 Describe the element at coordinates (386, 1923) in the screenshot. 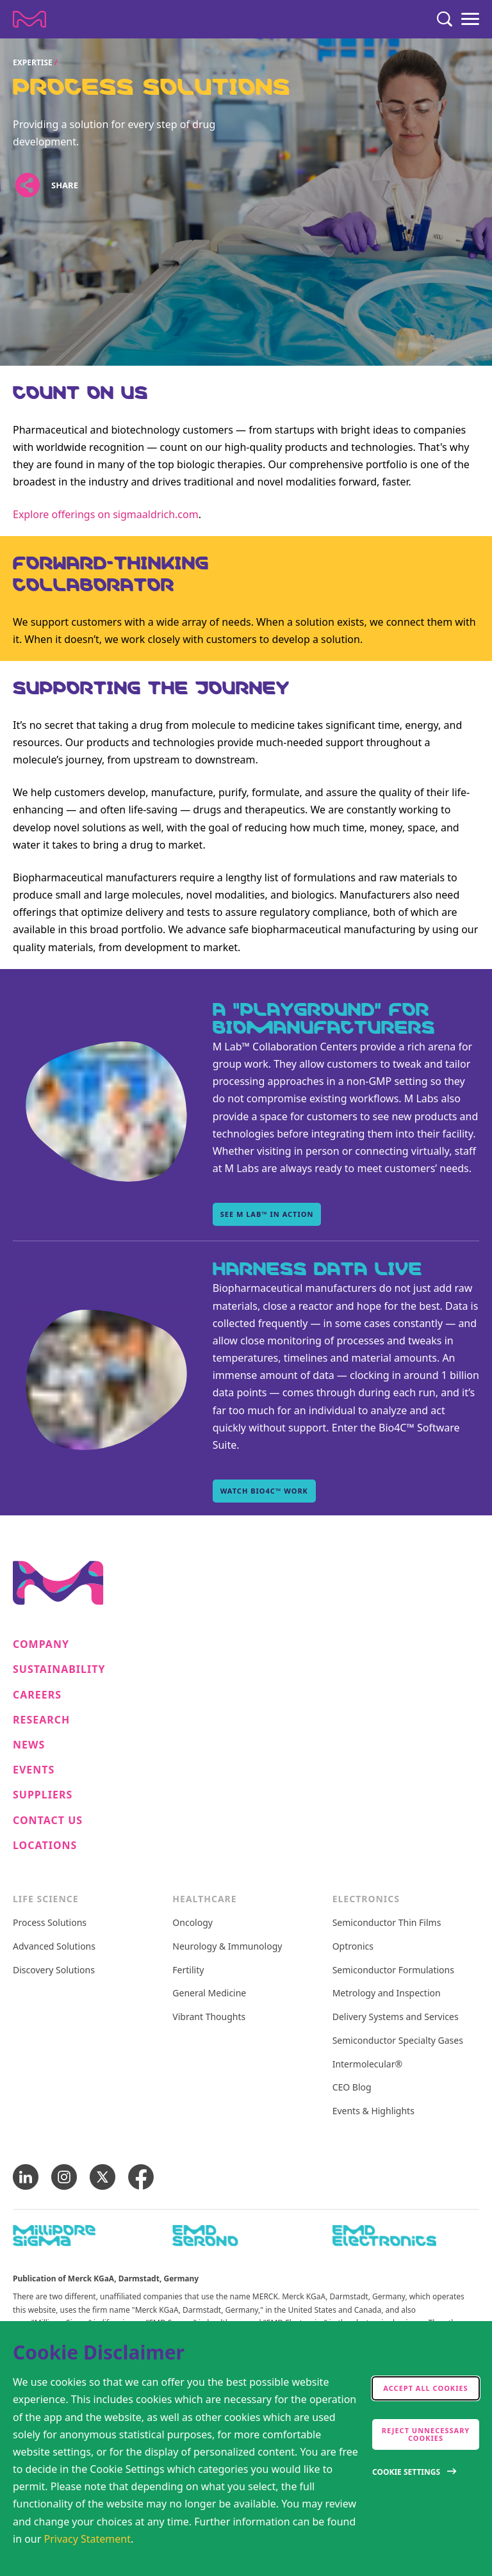

I see `Semiconductor Thin Films` at that location.